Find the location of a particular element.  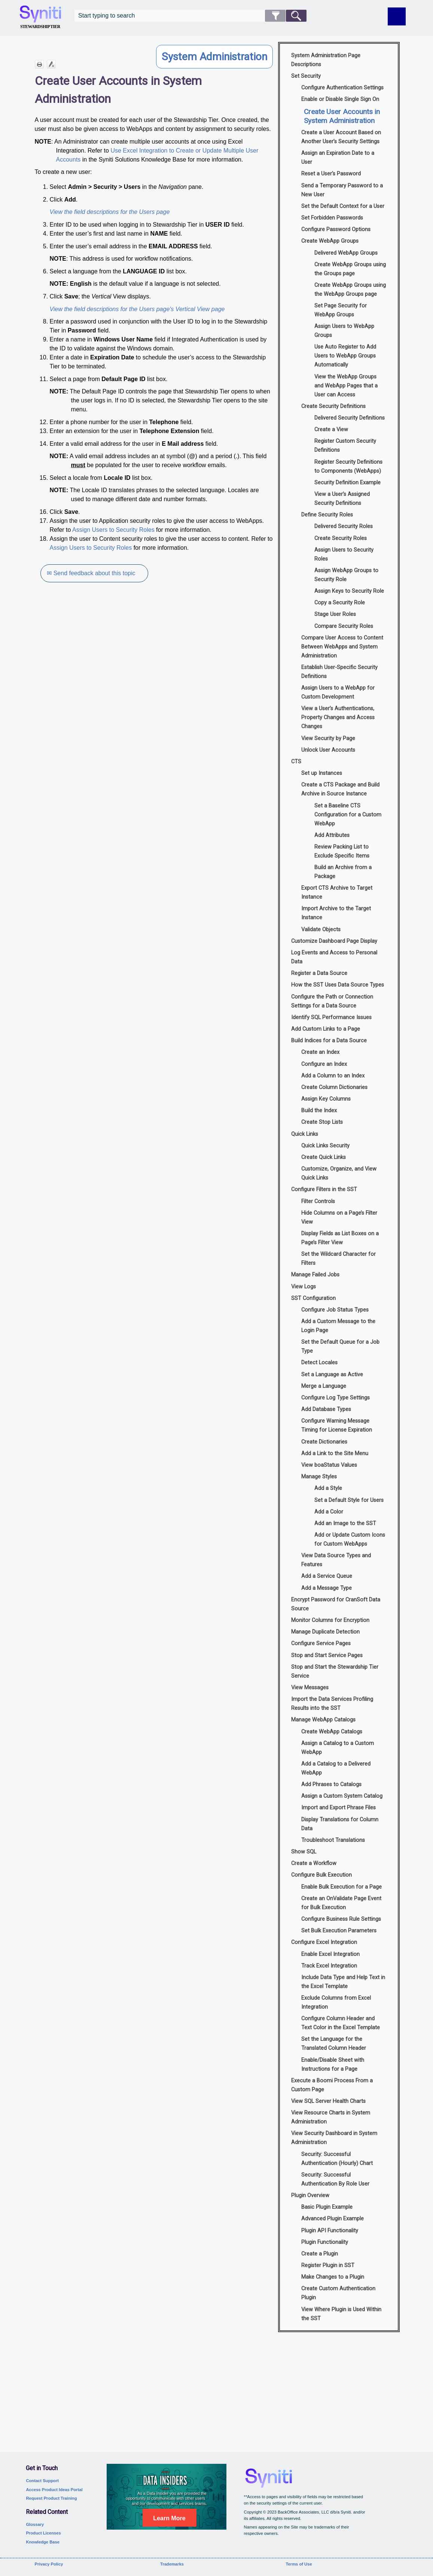

Stage User Roles is located at coordinates (335, 614).